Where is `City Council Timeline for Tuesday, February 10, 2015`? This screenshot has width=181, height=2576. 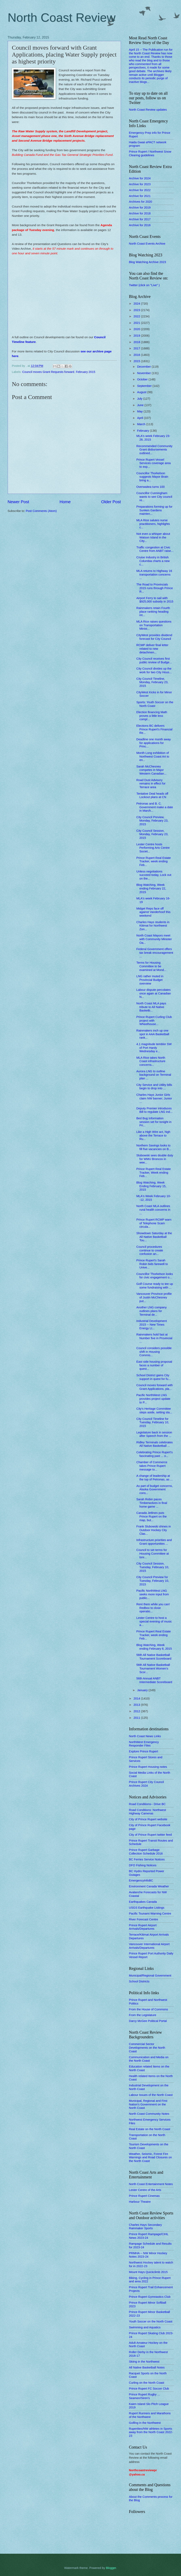 City Council Timeline for Tuesday, February 10, 2015 is located at coordinates (152, 1422).